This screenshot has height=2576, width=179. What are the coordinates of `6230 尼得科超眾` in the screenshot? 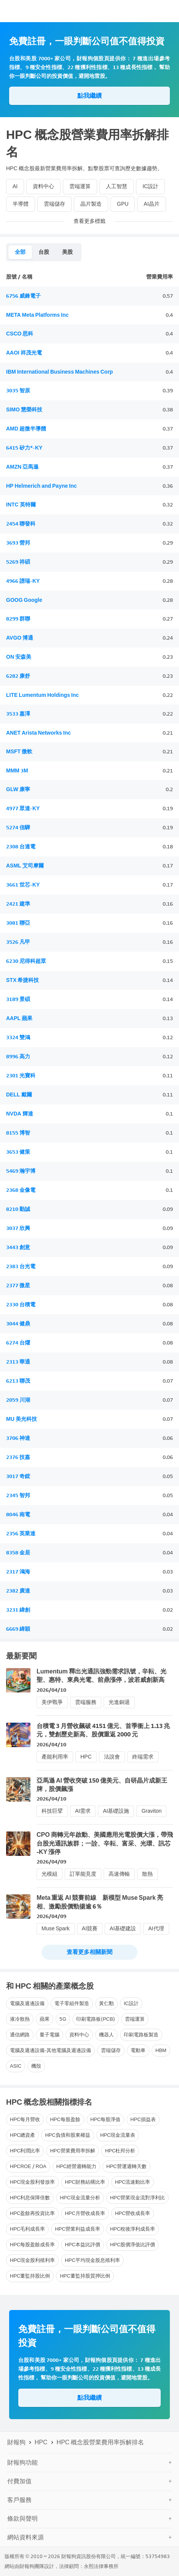 It's located at (26, 961).